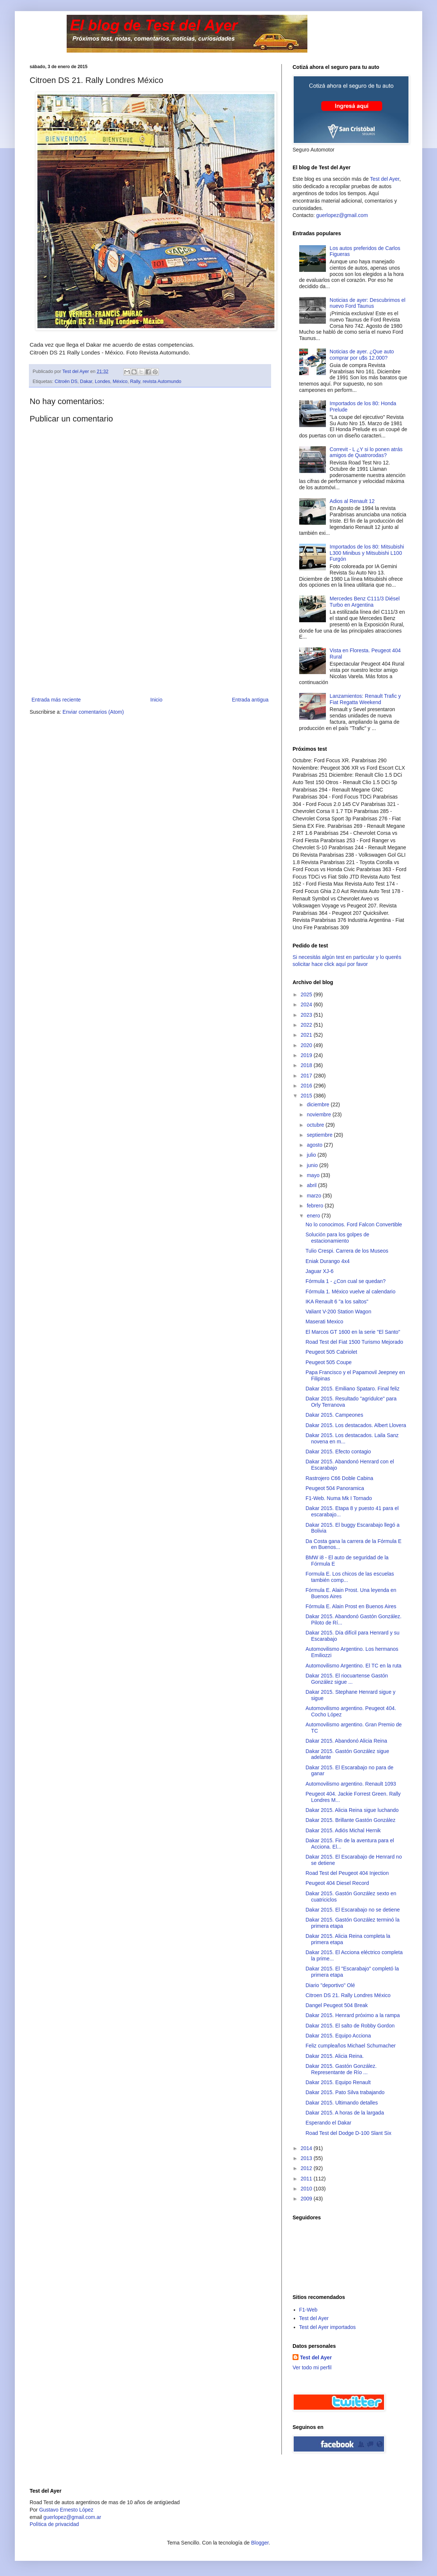 This screenshot has height=2576, width=437. I want to click on Dakar 2015. Pato Silva trabajando, so click(345, 2092).